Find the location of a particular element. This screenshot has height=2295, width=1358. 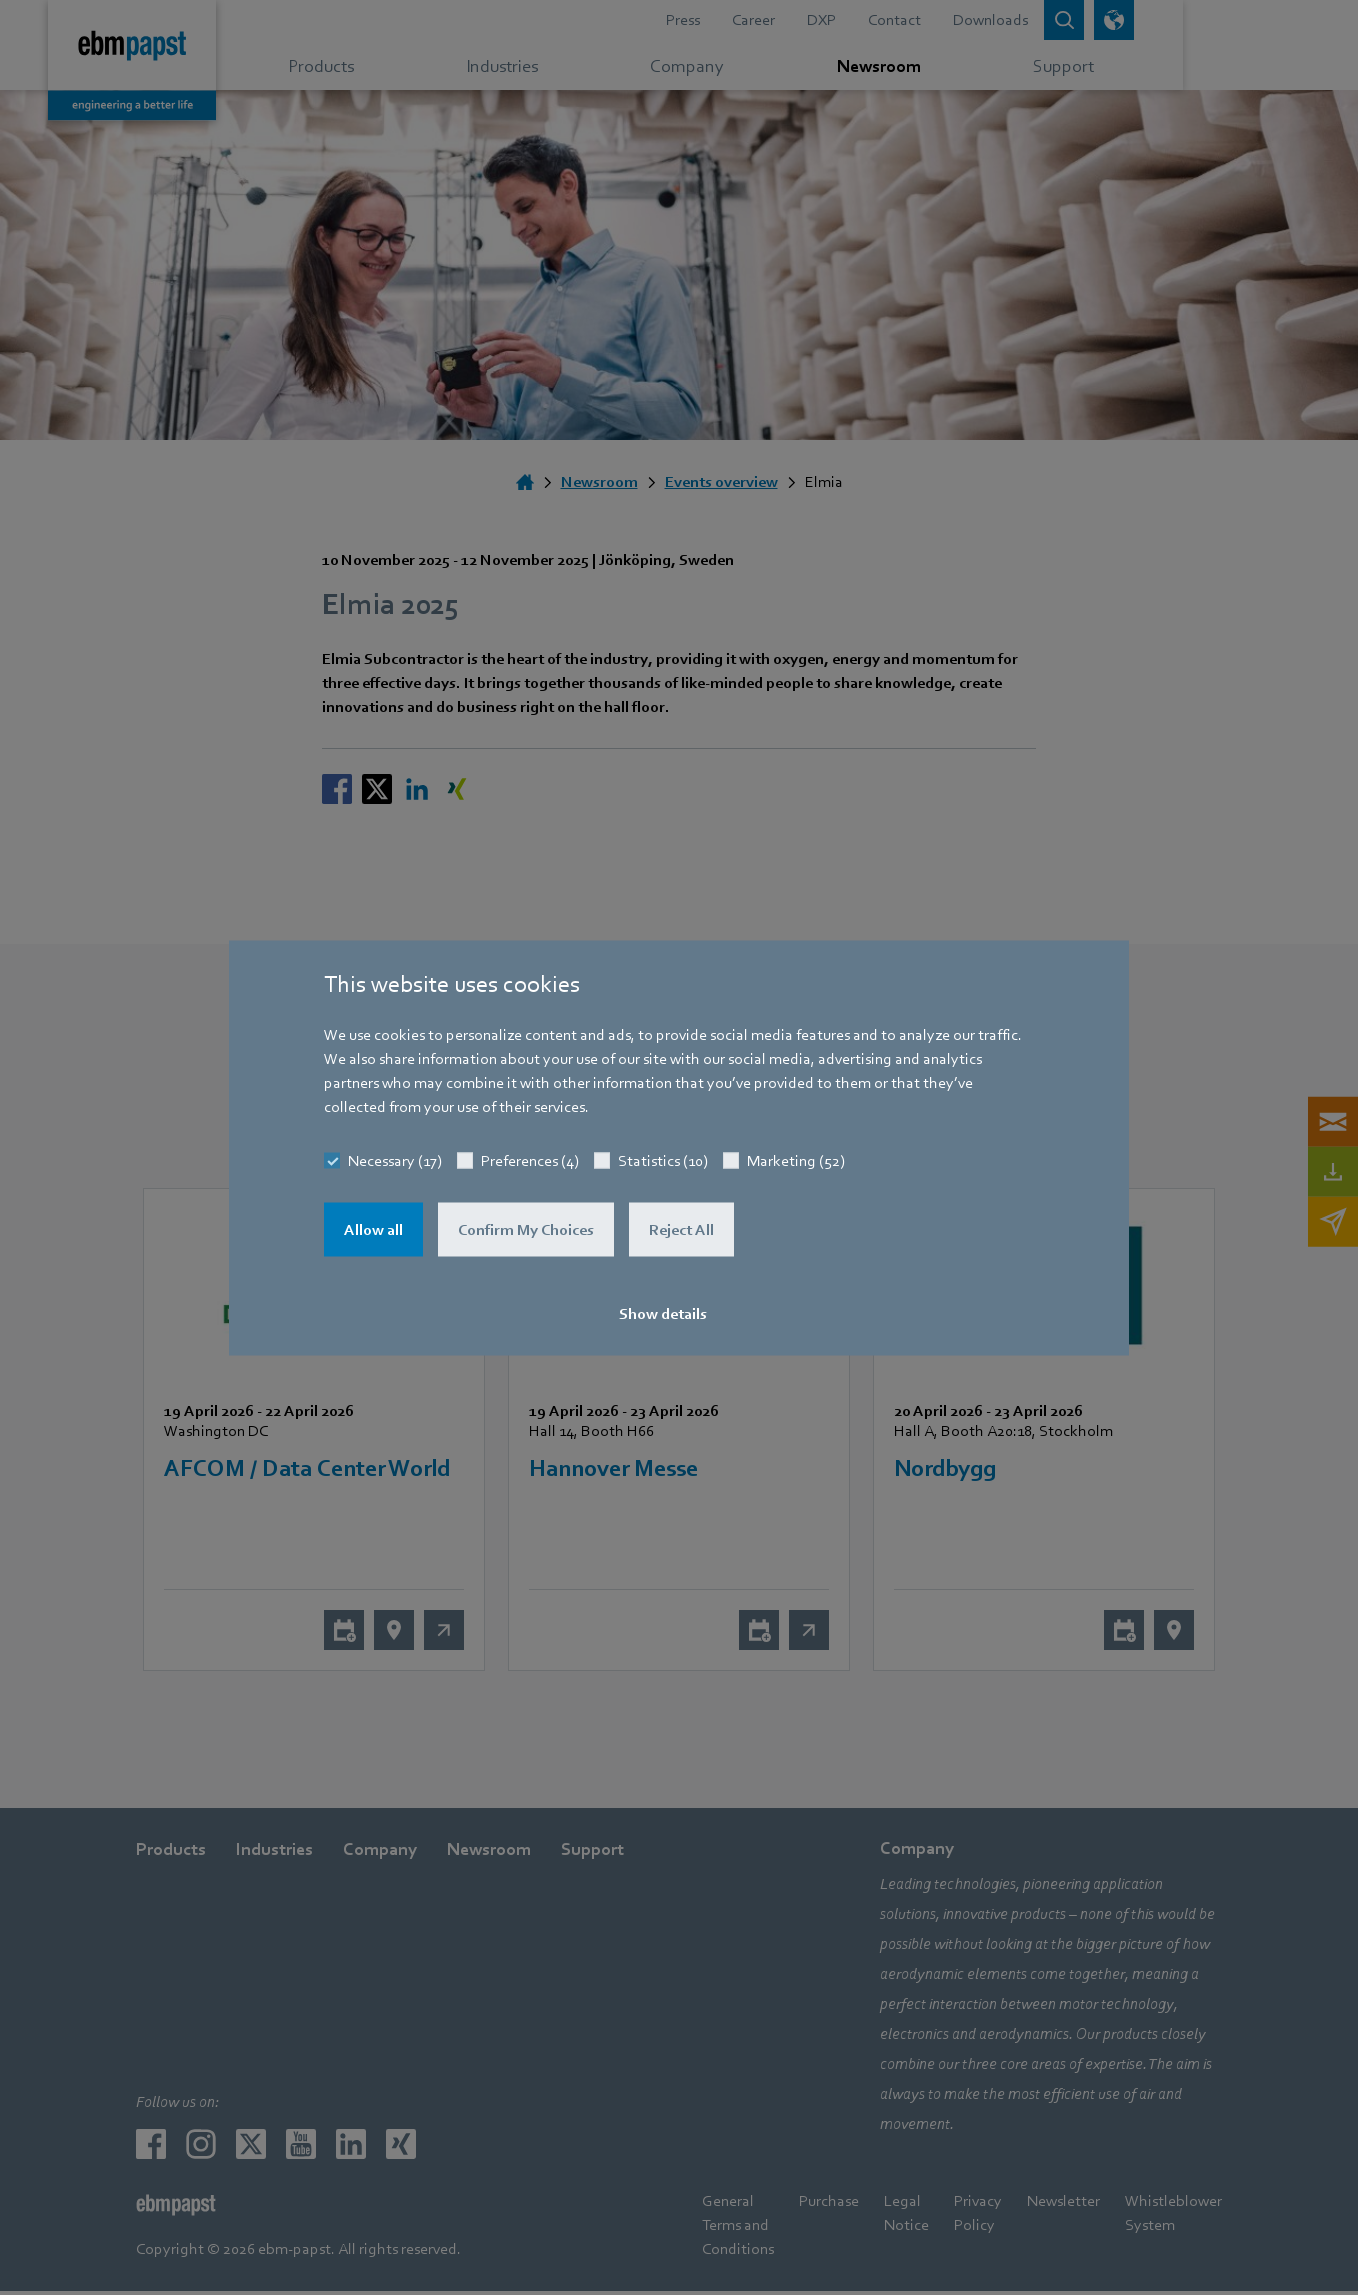

Preferences (4) is located at coordinates (530, 1160).